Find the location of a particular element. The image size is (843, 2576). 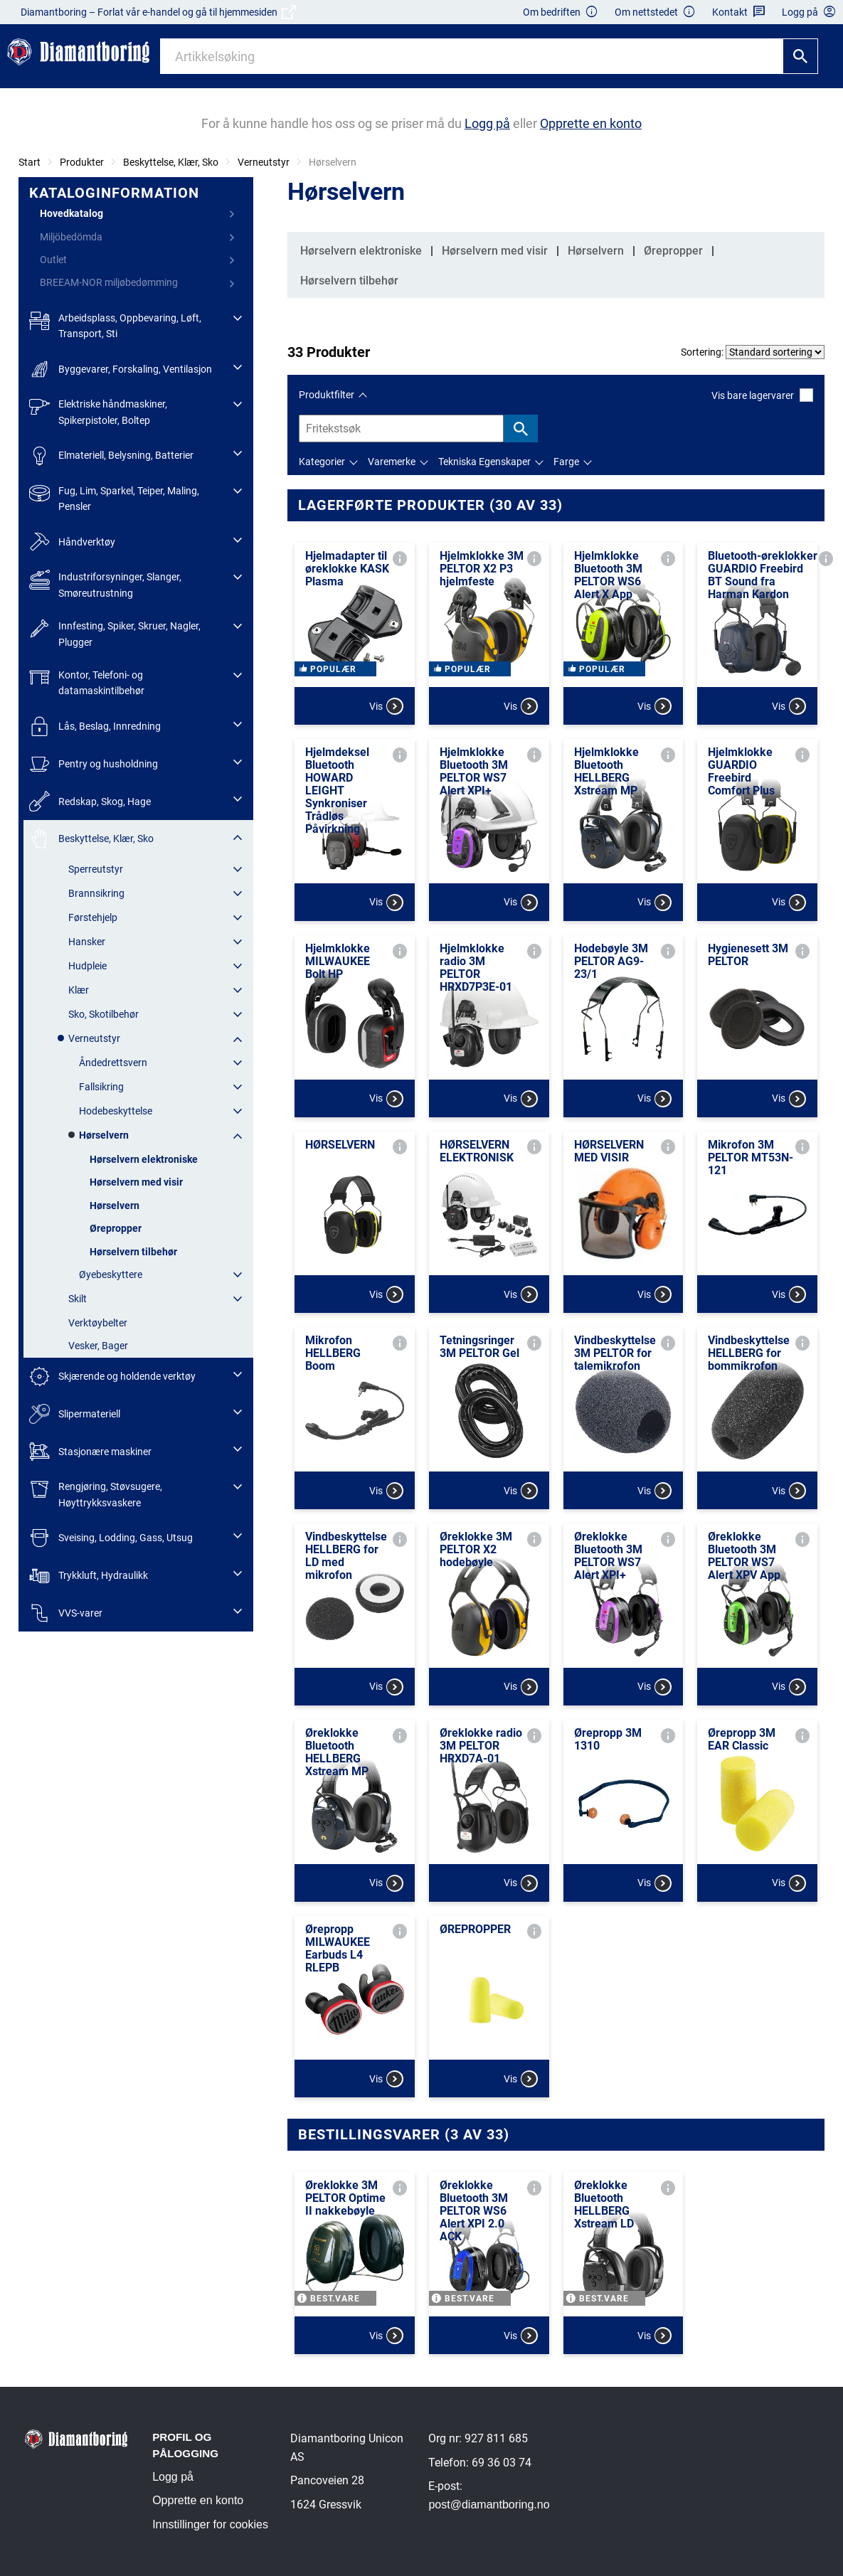

Om nettstedet is located at coordinates (655, 12).